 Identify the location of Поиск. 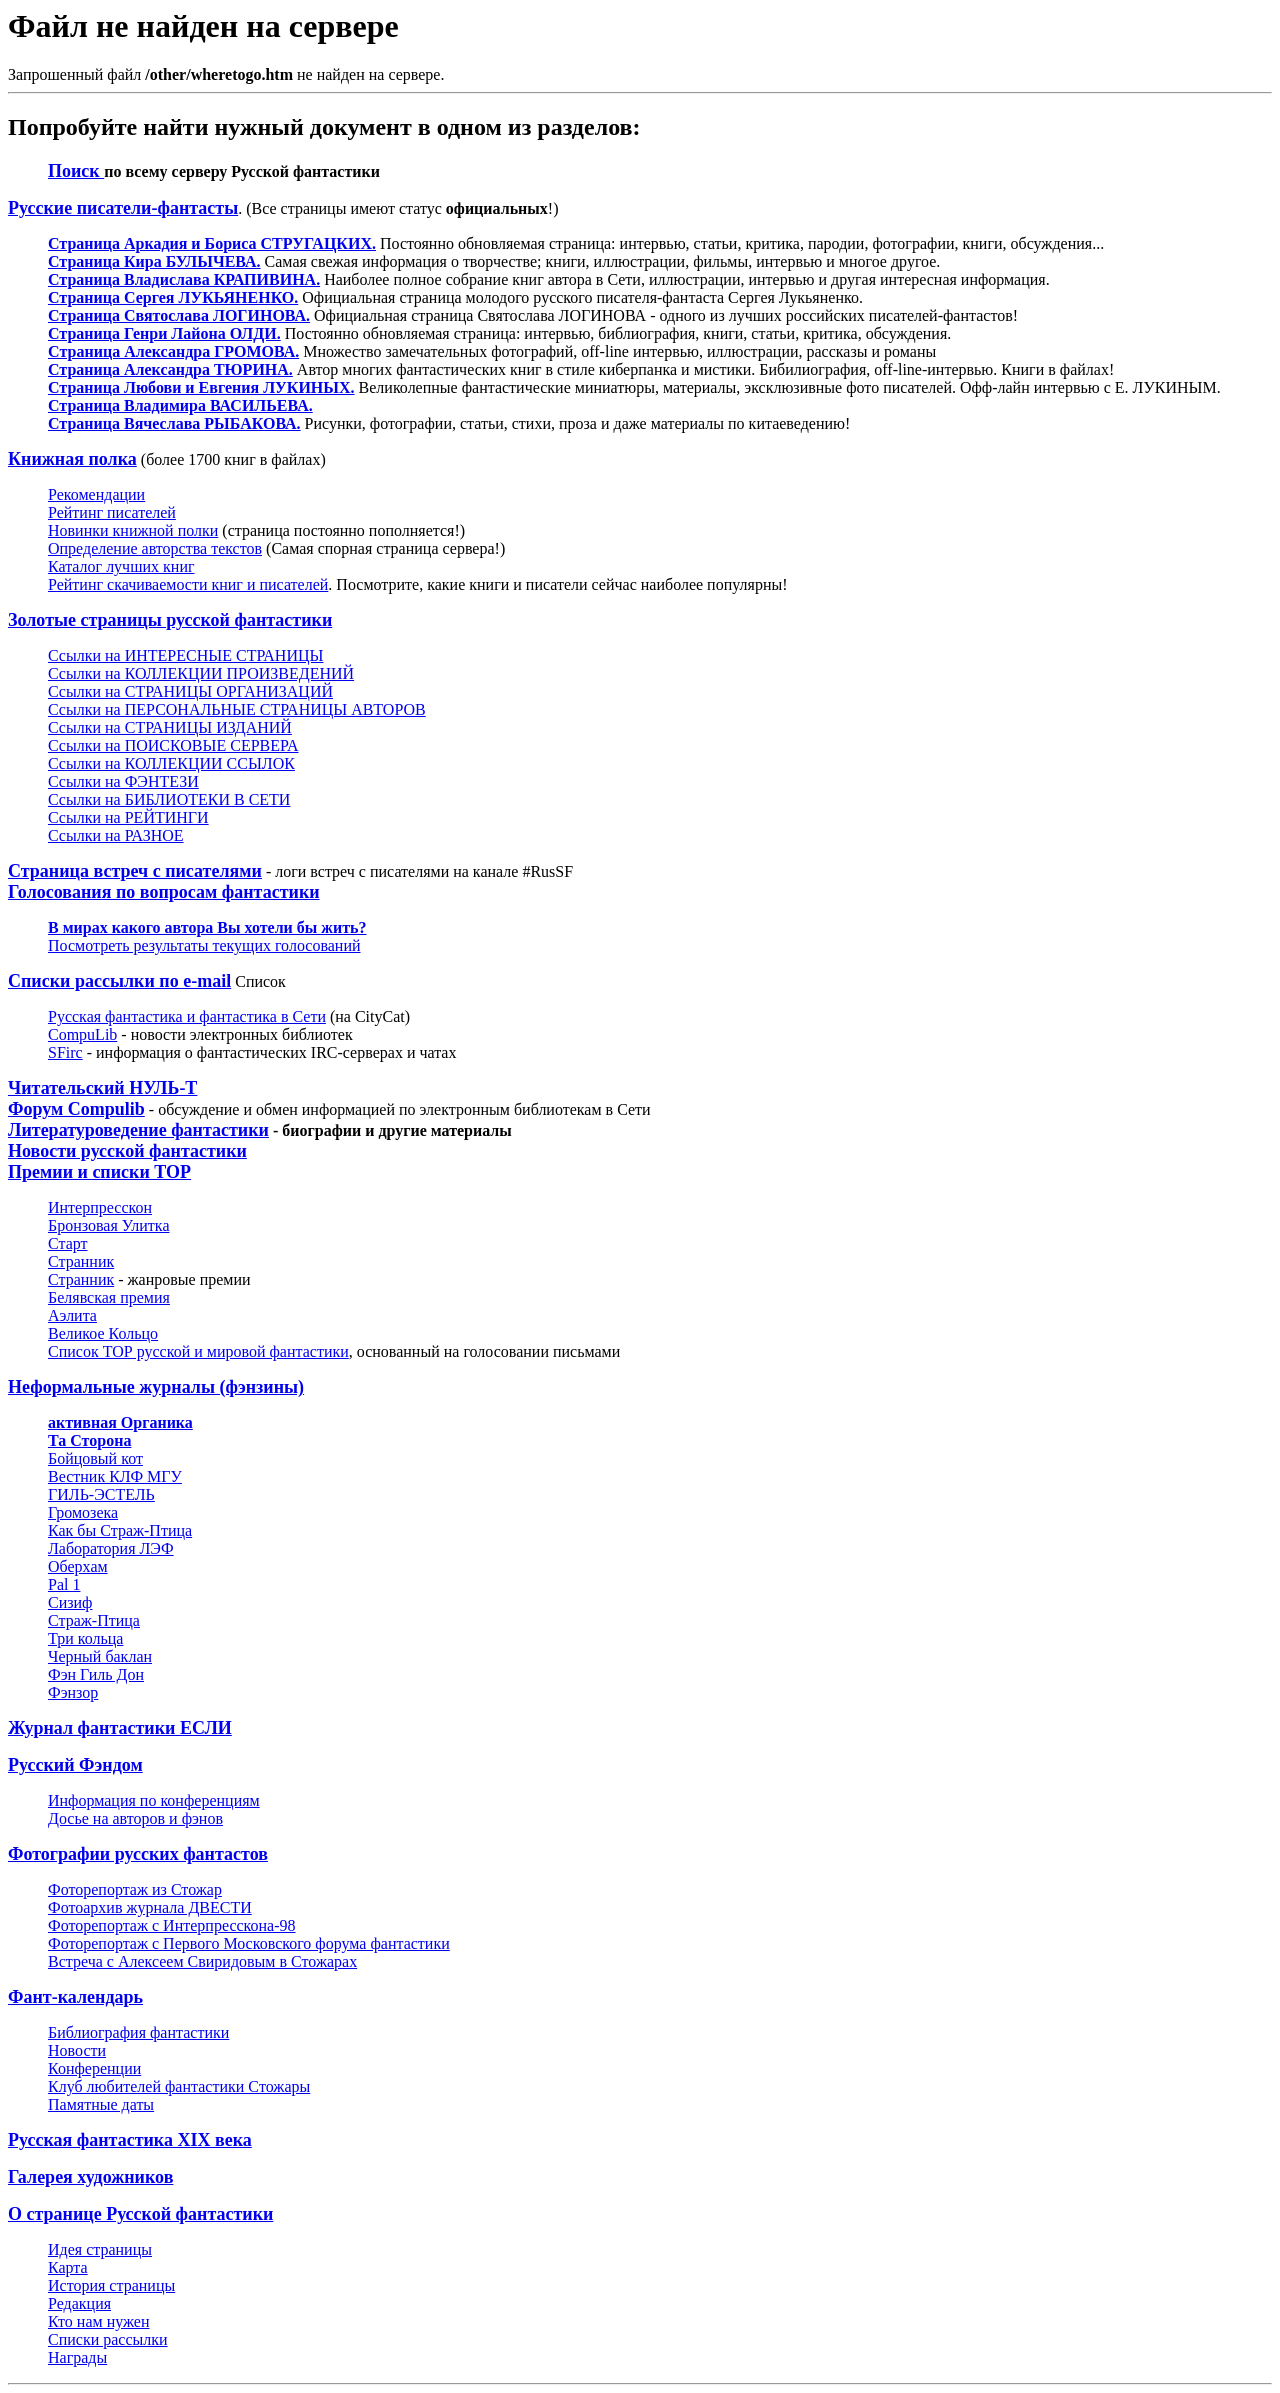
(76, 171).